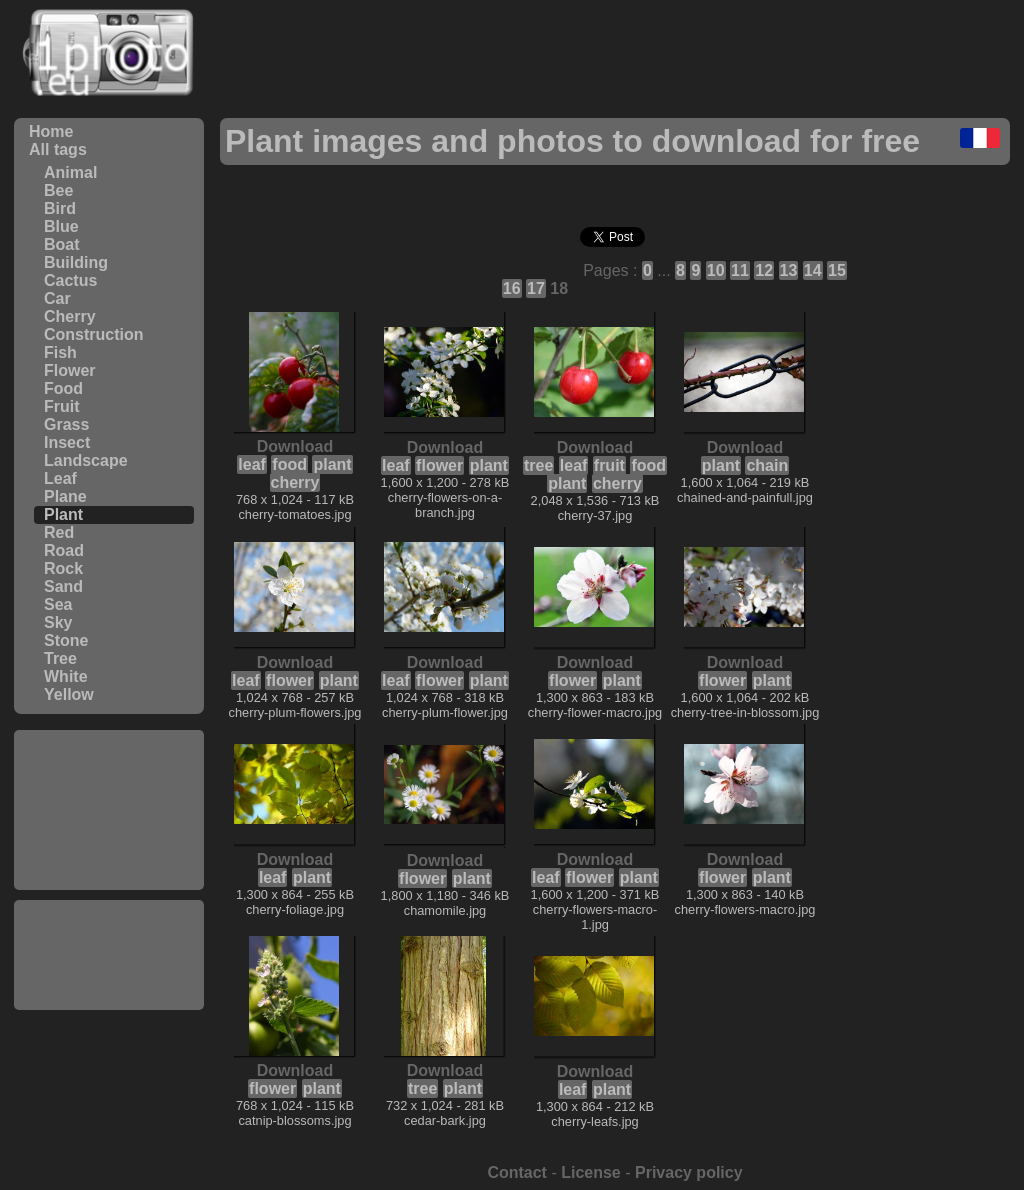 Image resolution: width=1024 pixels, height=1190 pixels. I want to click on Contact, so click(517, 1172).